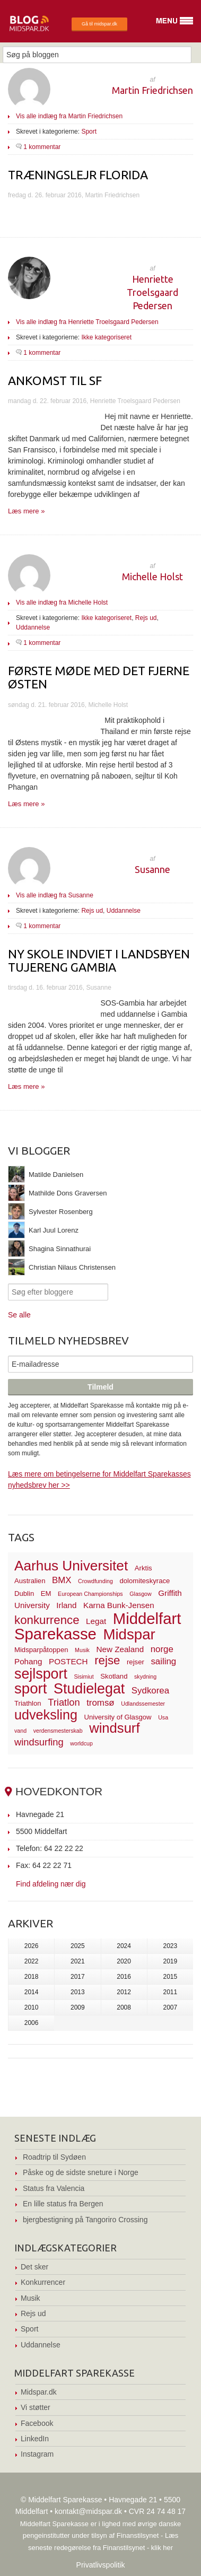  What do you see at coordinates (39, 2392) in the screenshot?
I see `Midspar.dk` at bounding box center [39, 2392].